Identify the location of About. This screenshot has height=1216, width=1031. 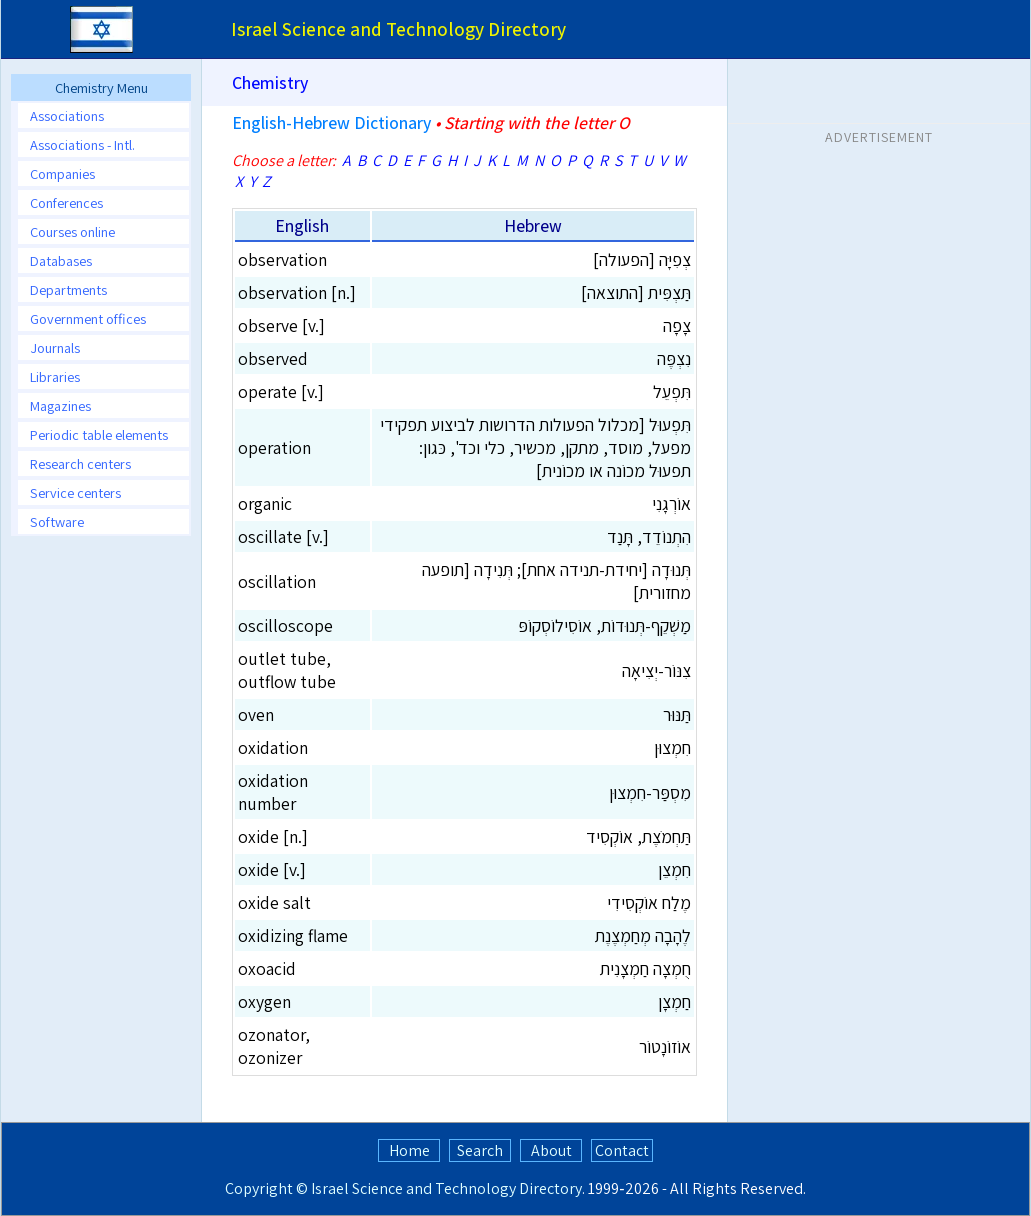
(551, 1150).